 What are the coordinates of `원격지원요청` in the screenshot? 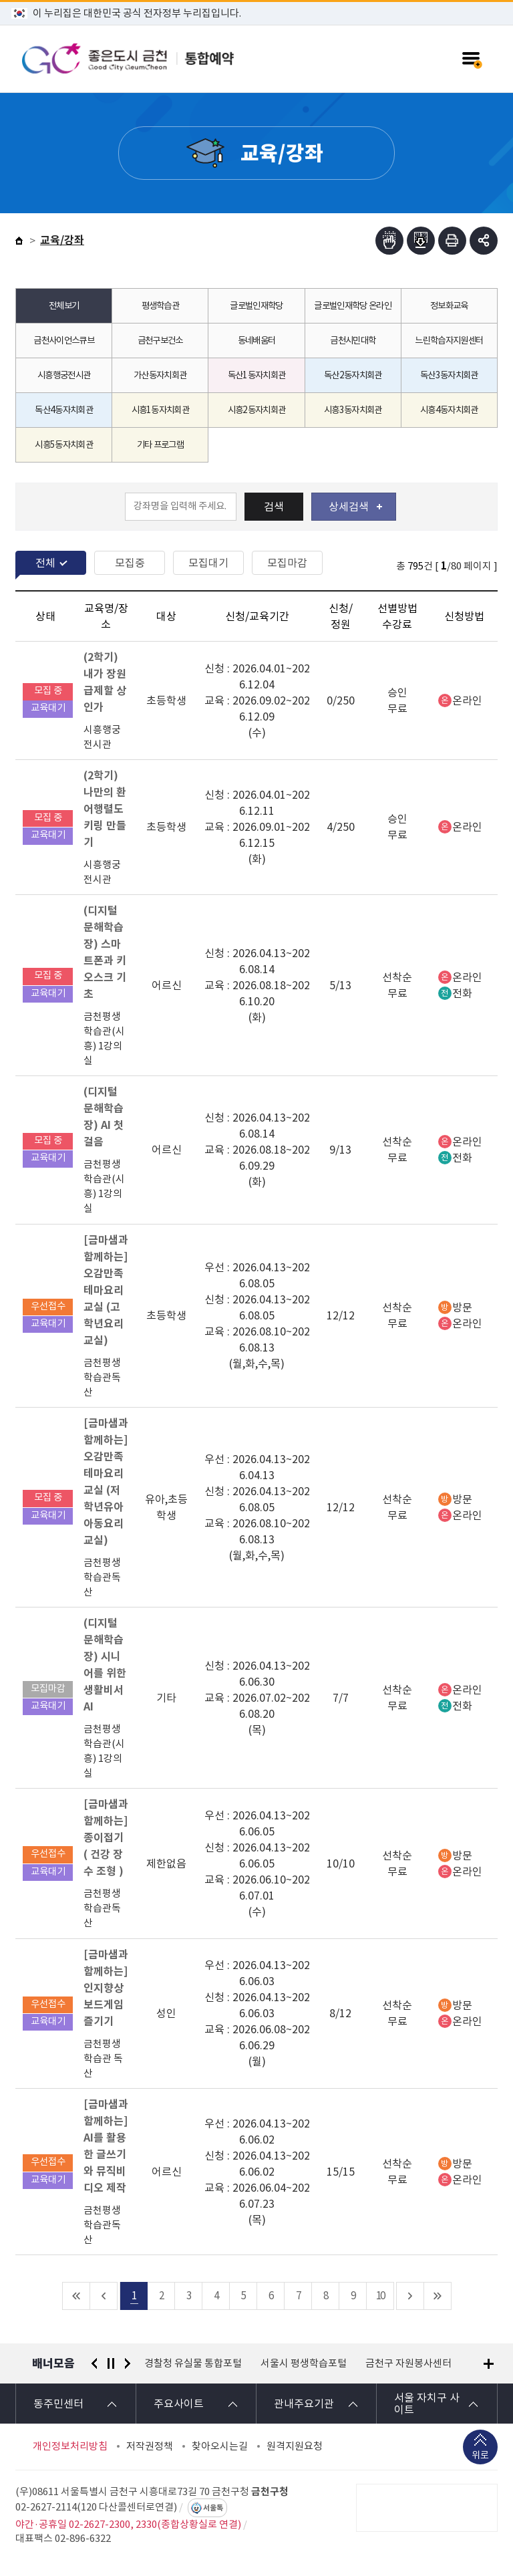 It's located at (295, 2446).